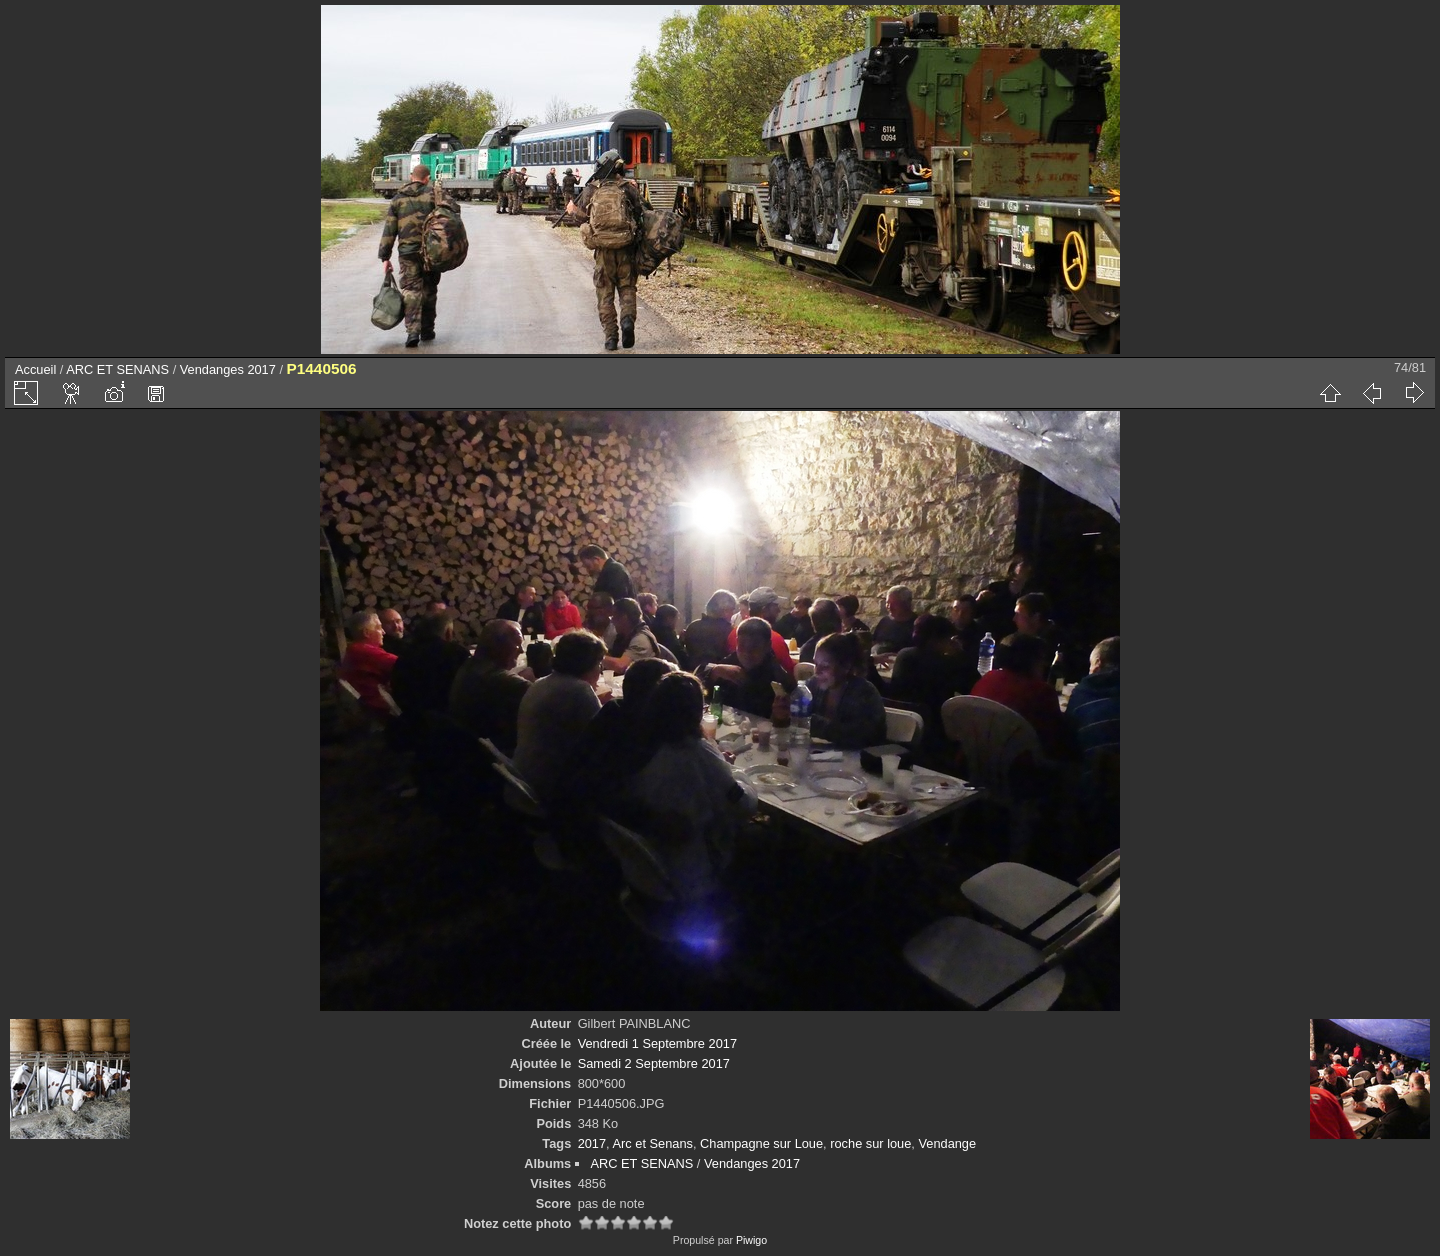 This screenshot has width=1440, height=1256. What do you see at coordinates (117, 369) in the screenshot?
I see `ARC ET SENANS` at bounding box center [117, 369].